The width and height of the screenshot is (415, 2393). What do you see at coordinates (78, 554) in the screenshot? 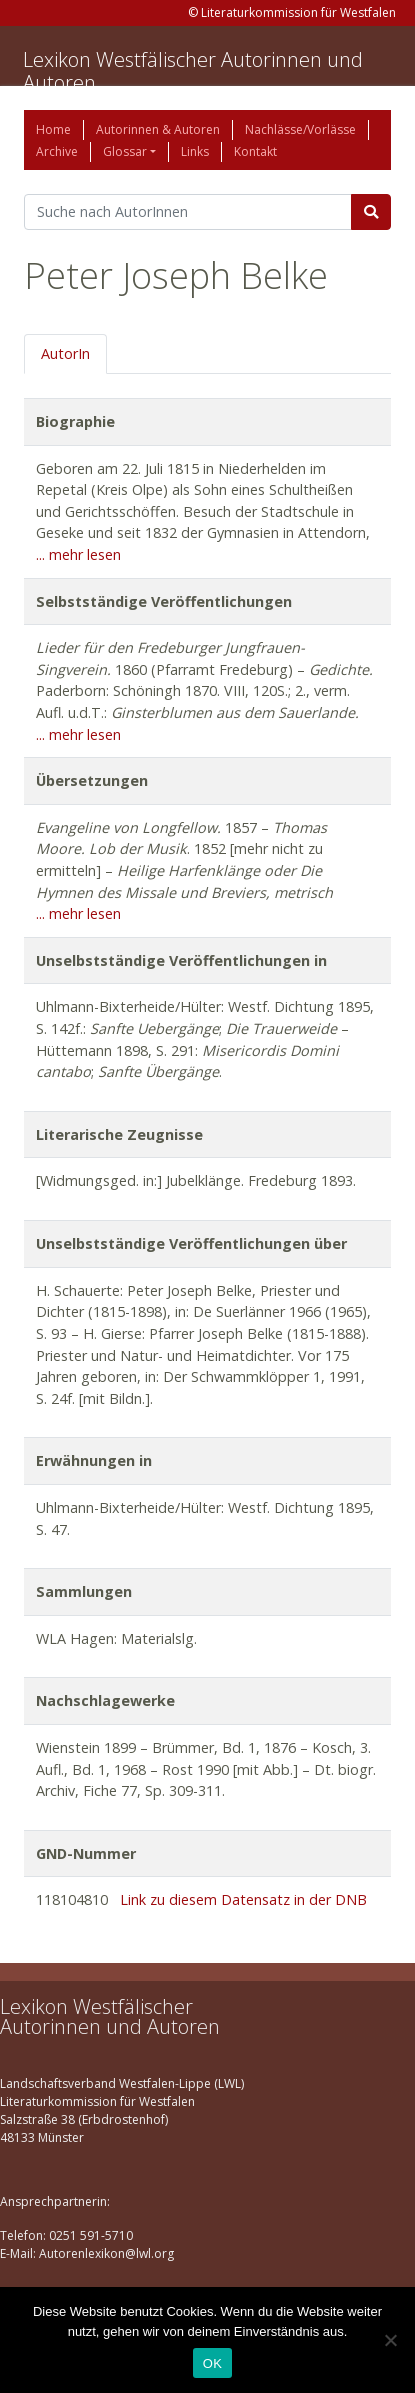
I see `... mehr lesen` at bounding box center [78, 554].